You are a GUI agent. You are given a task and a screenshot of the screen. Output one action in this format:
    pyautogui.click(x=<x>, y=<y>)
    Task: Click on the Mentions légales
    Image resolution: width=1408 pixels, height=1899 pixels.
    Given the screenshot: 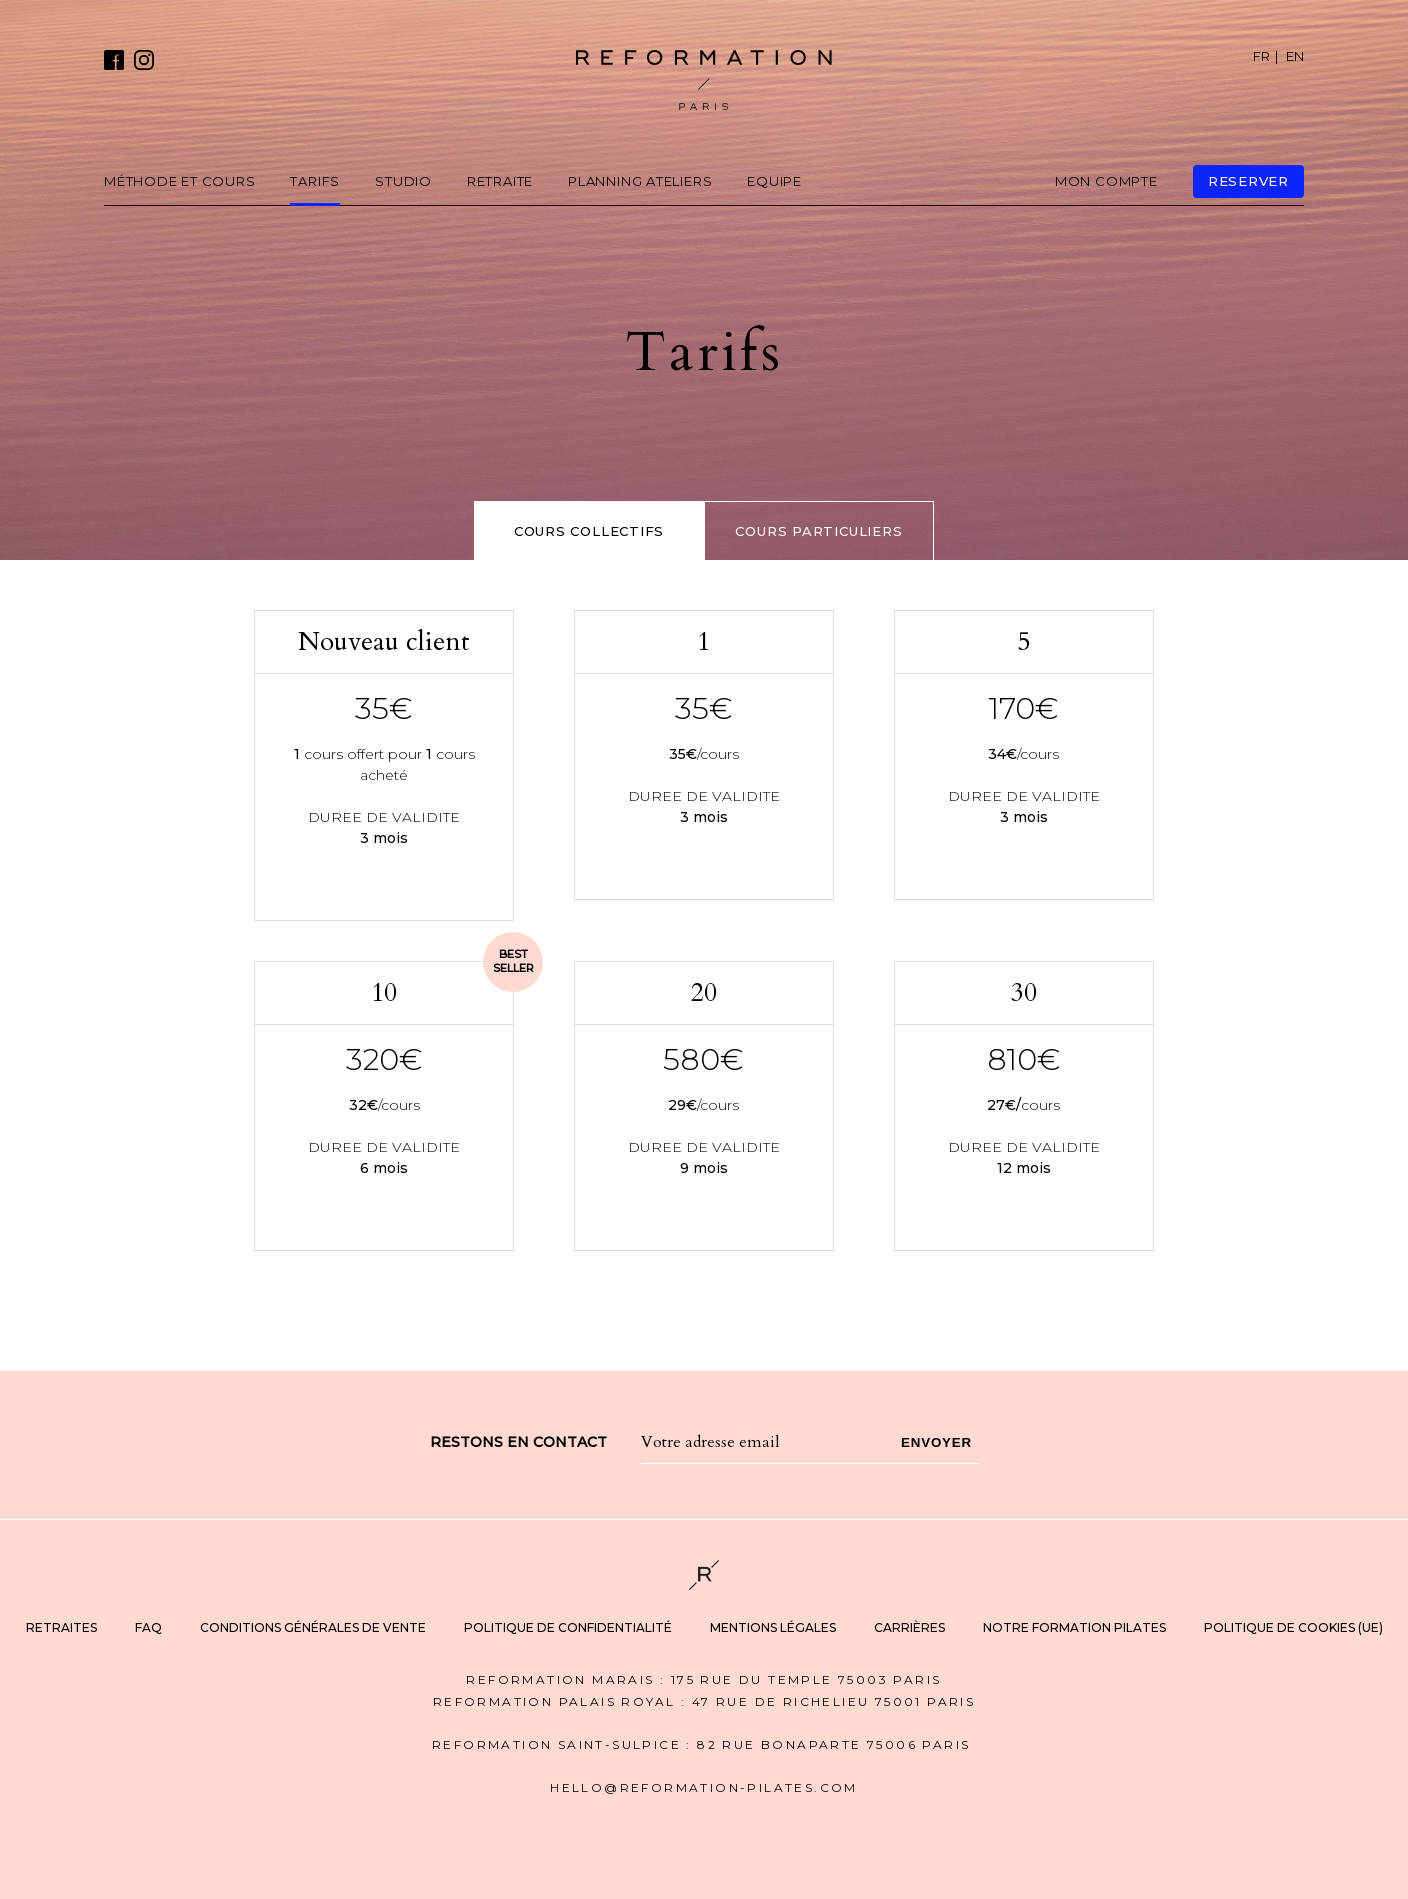 What is the action you would take?
    pyautogui.click(x=773, y=1627)
    